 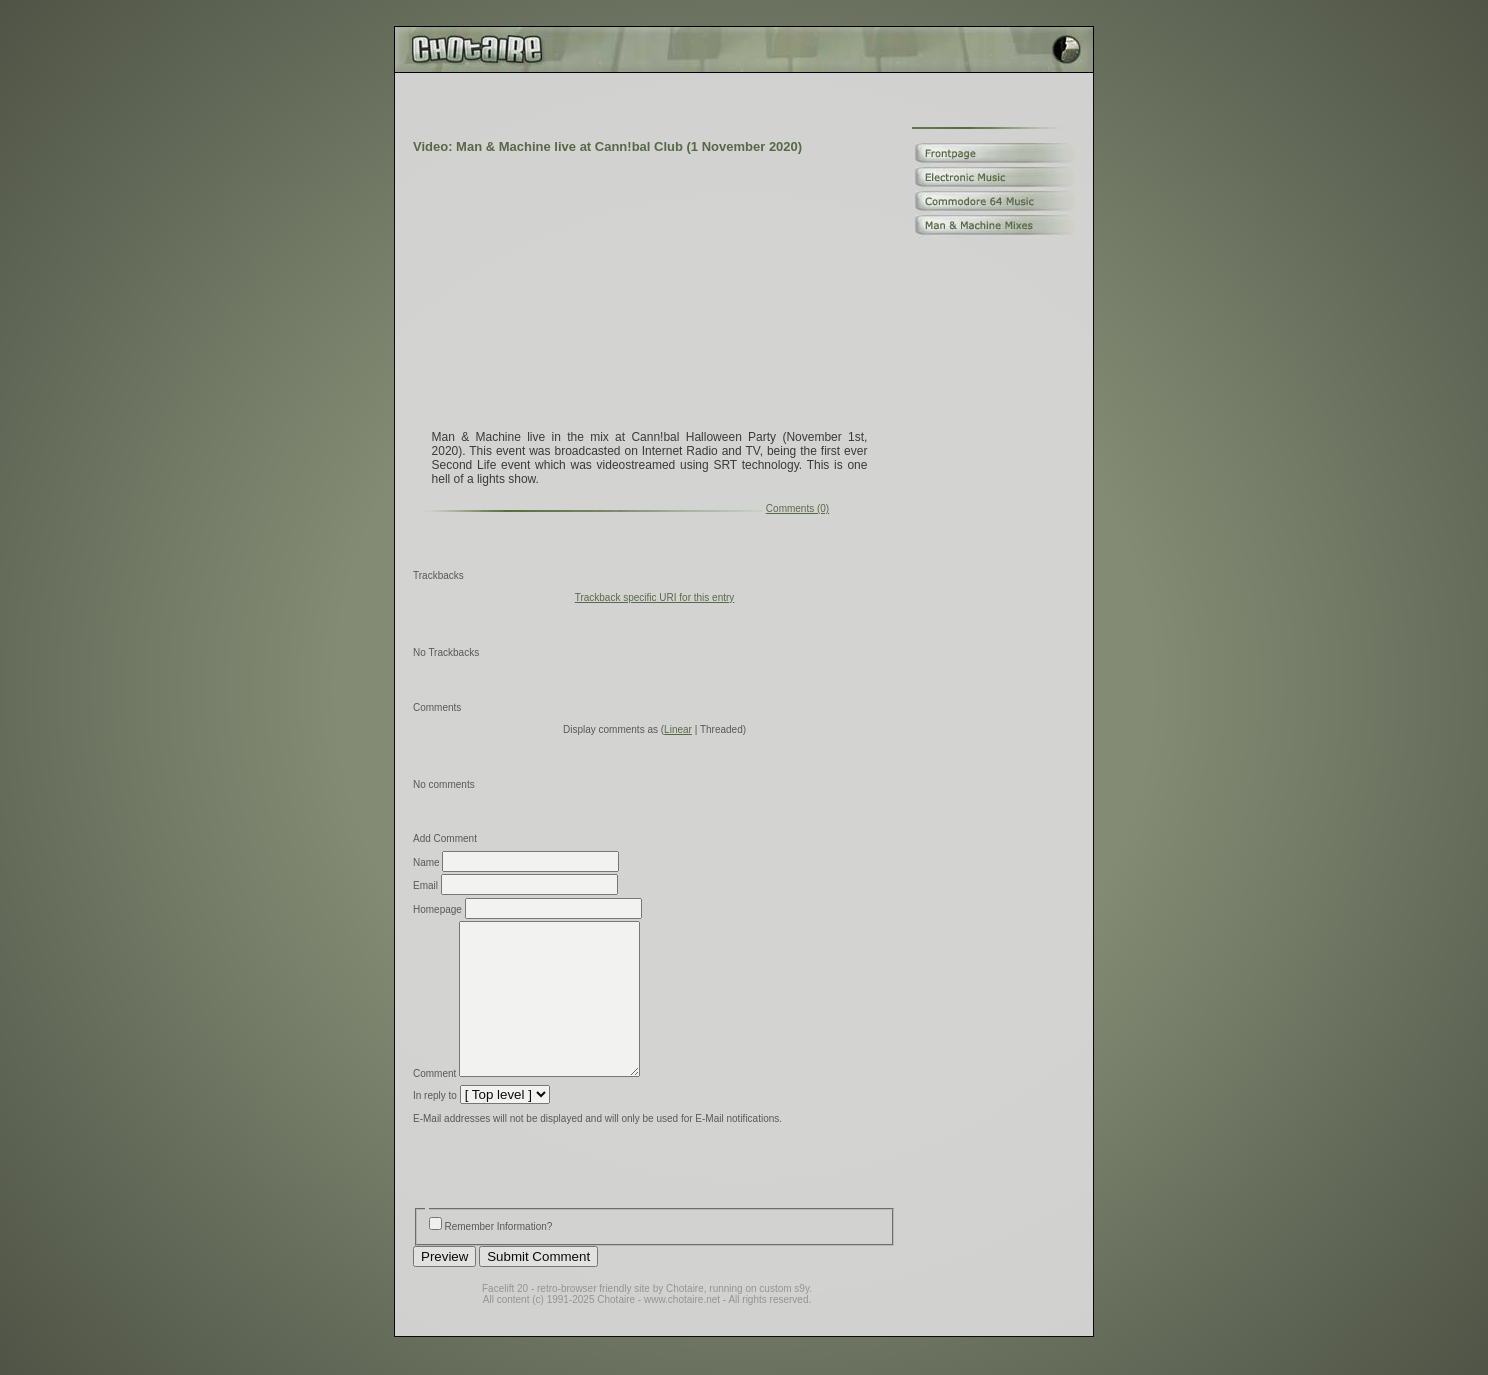 What do you see at coordinates (437, 909) in the screenshot?
I see `Homepage` at bounding box center [437, 909].